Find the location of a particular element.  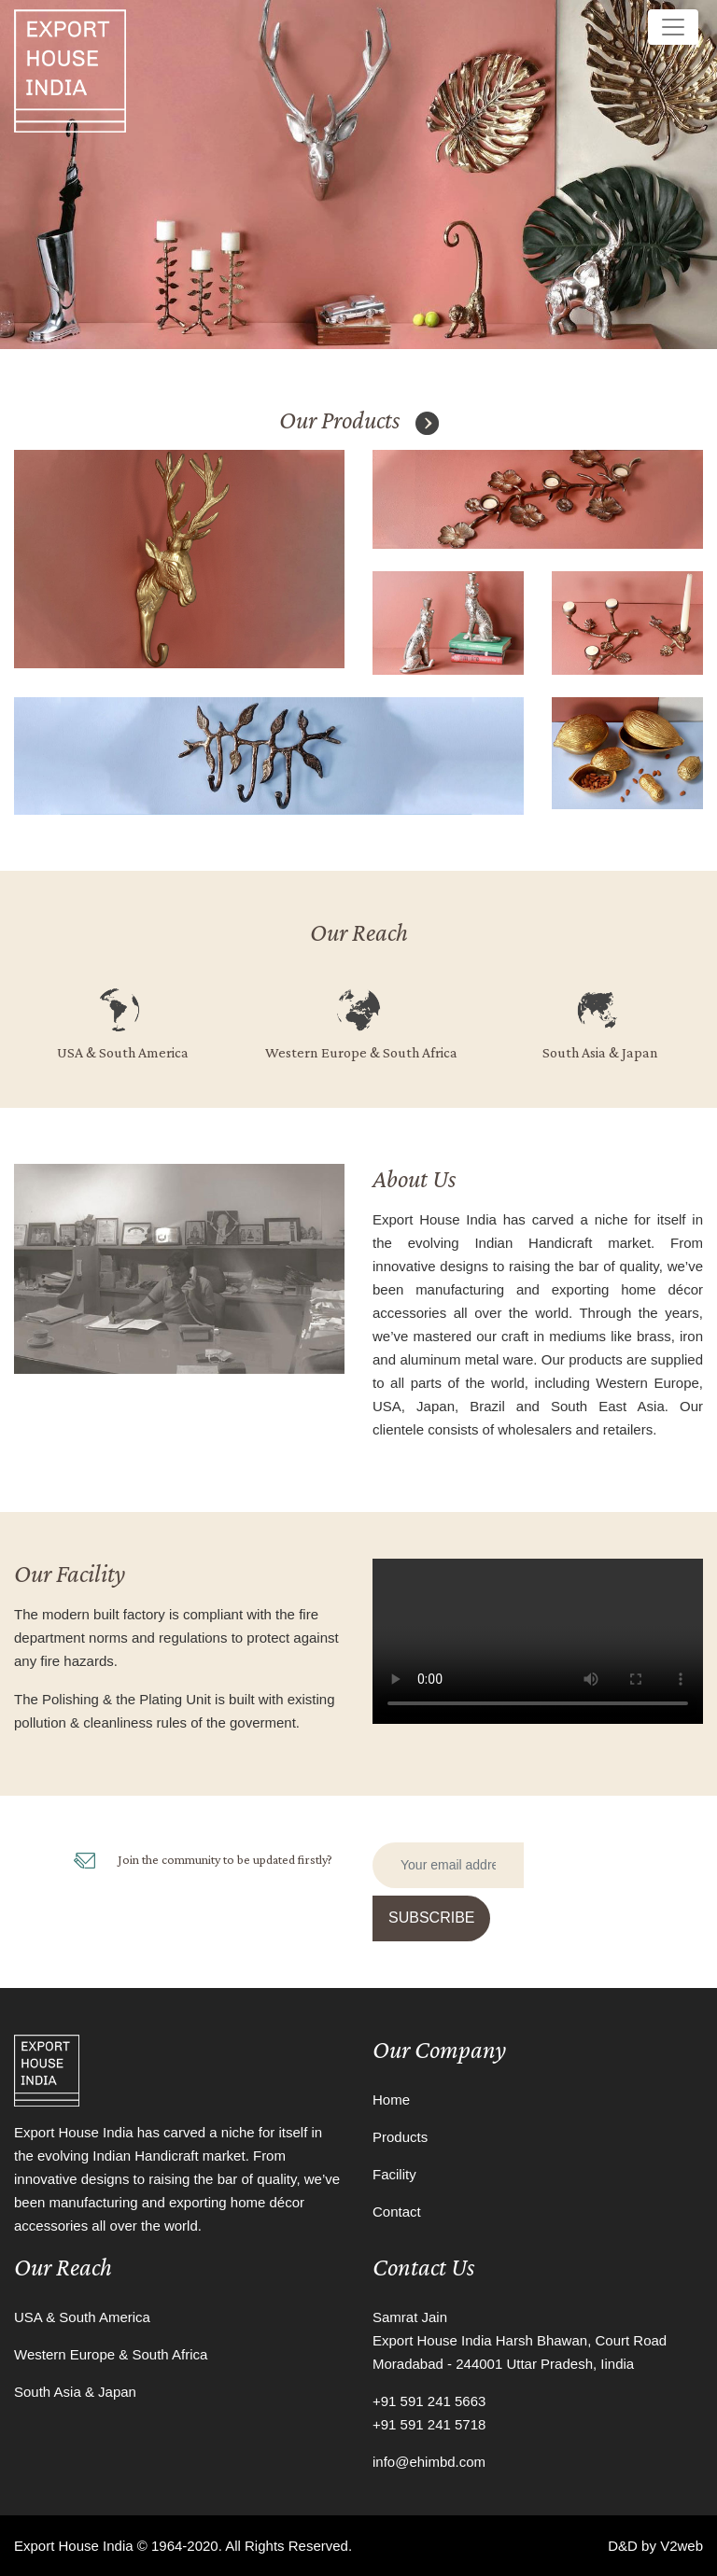

Your browser does not support the video tag. is located at coordinates (538, 1641).